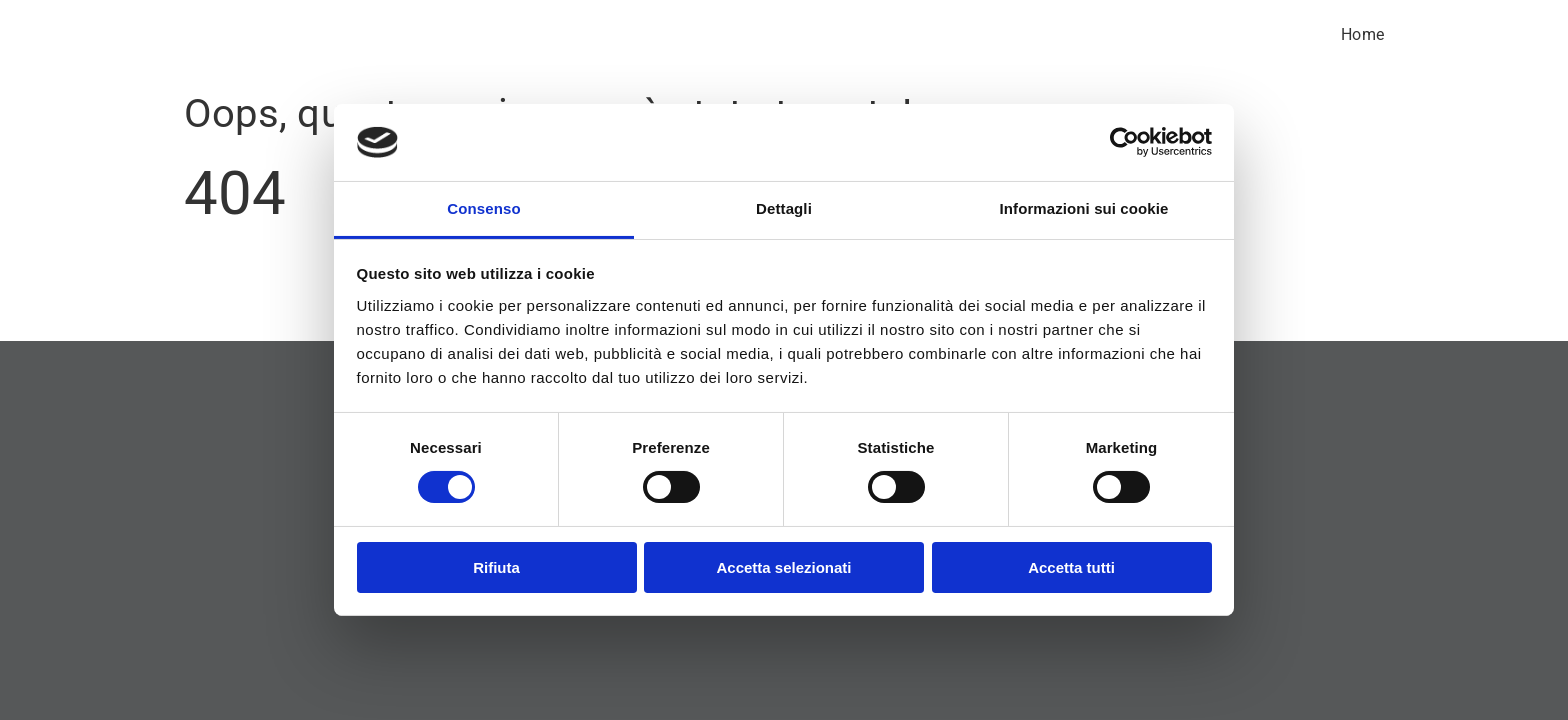 Image resolution: width=1568 pixels, height=720 pixels. Describe the element at coordinates (496, 567) in the screenshot. I see `Rifiuta` at that location.